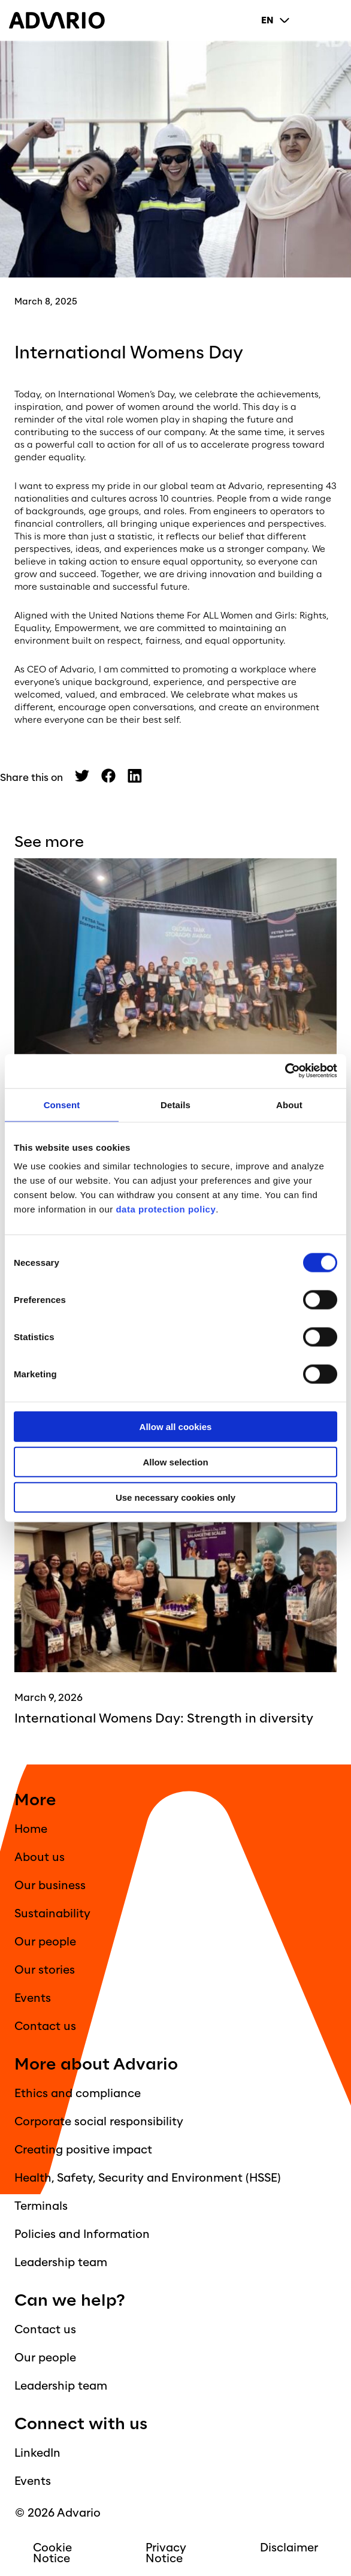 The width and height of the screenshot is (351, 2576). I want to click on Allow selection, so click(175, 1461).